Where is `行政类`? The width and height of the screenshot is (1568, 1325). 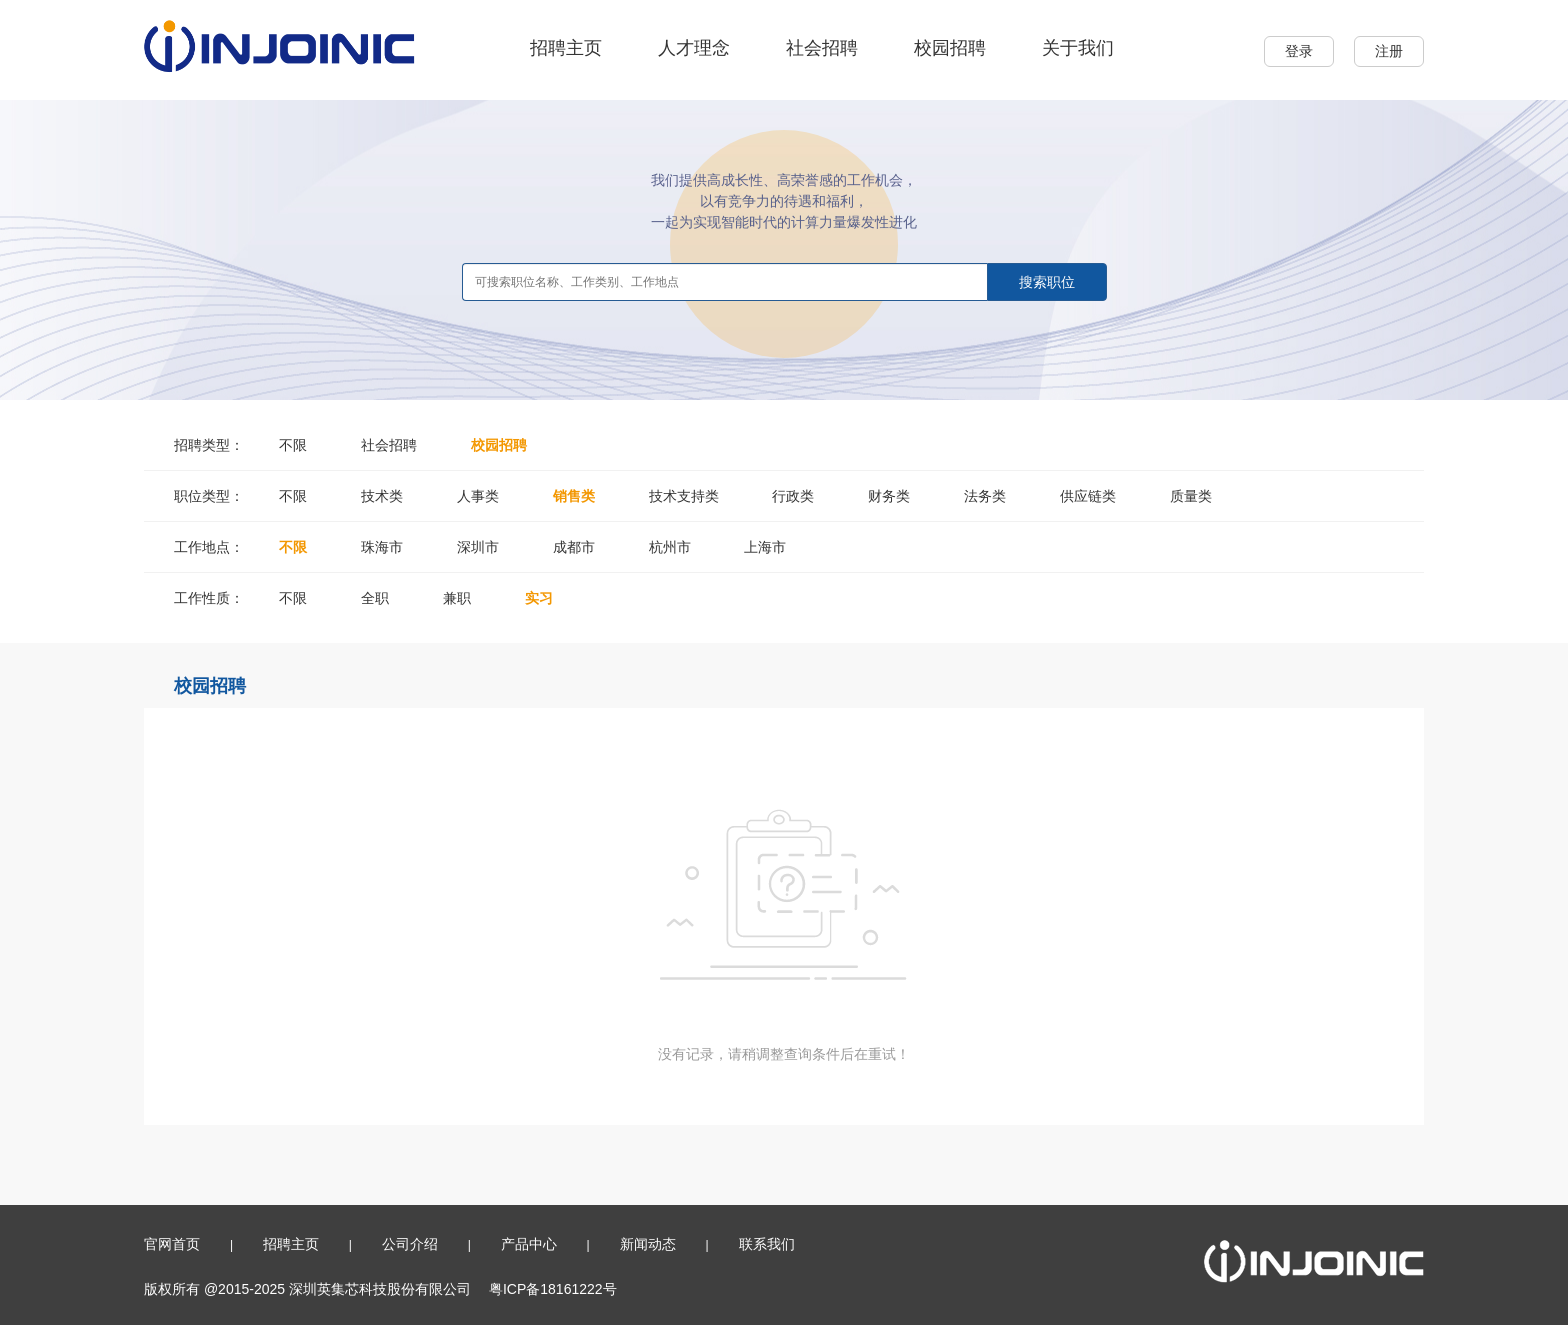
行政类 is located at coordinates (793, 496).